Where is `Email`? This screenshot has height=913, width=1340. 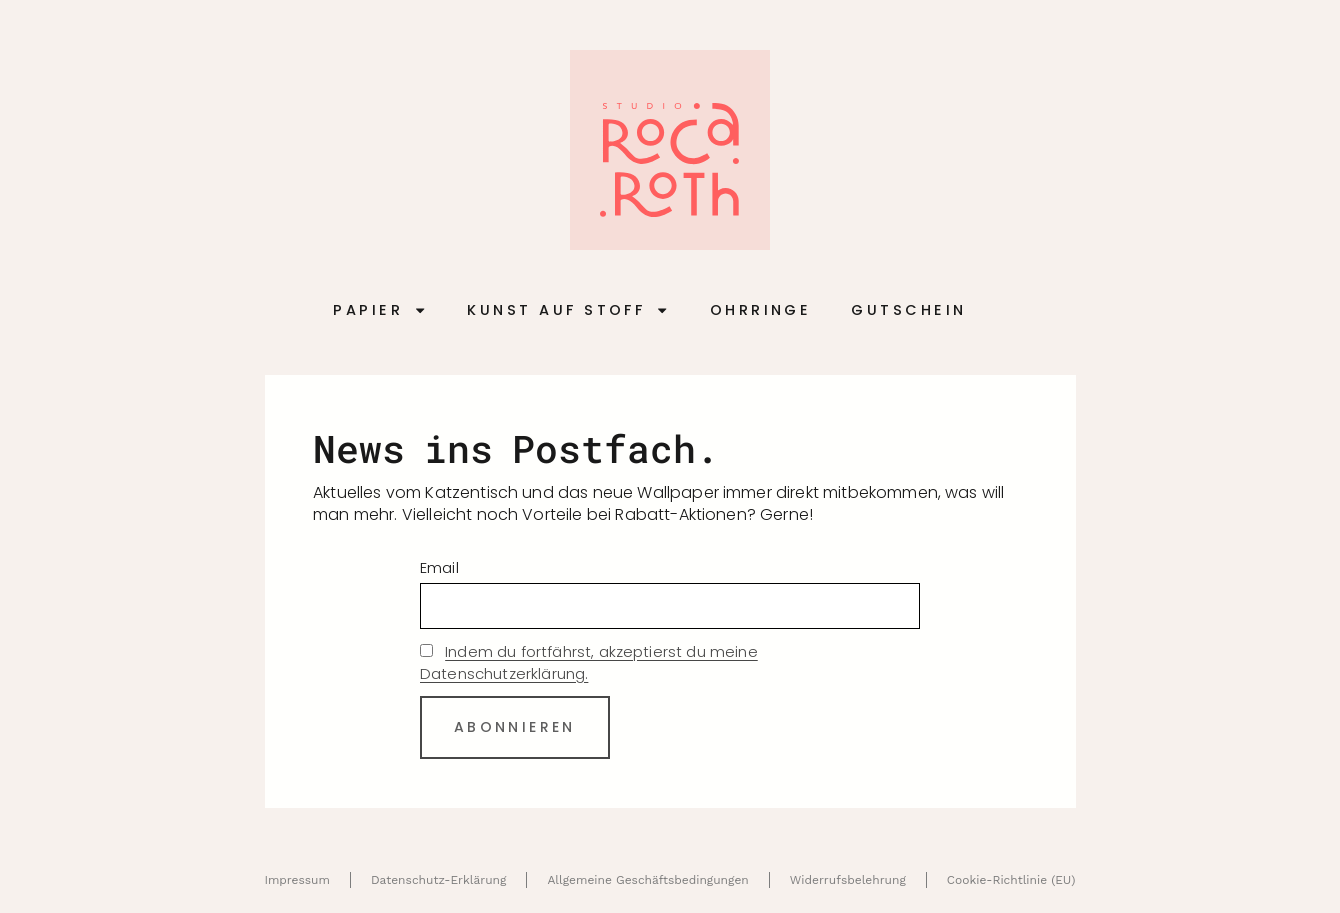
Email is located at coordinates (439, 567).